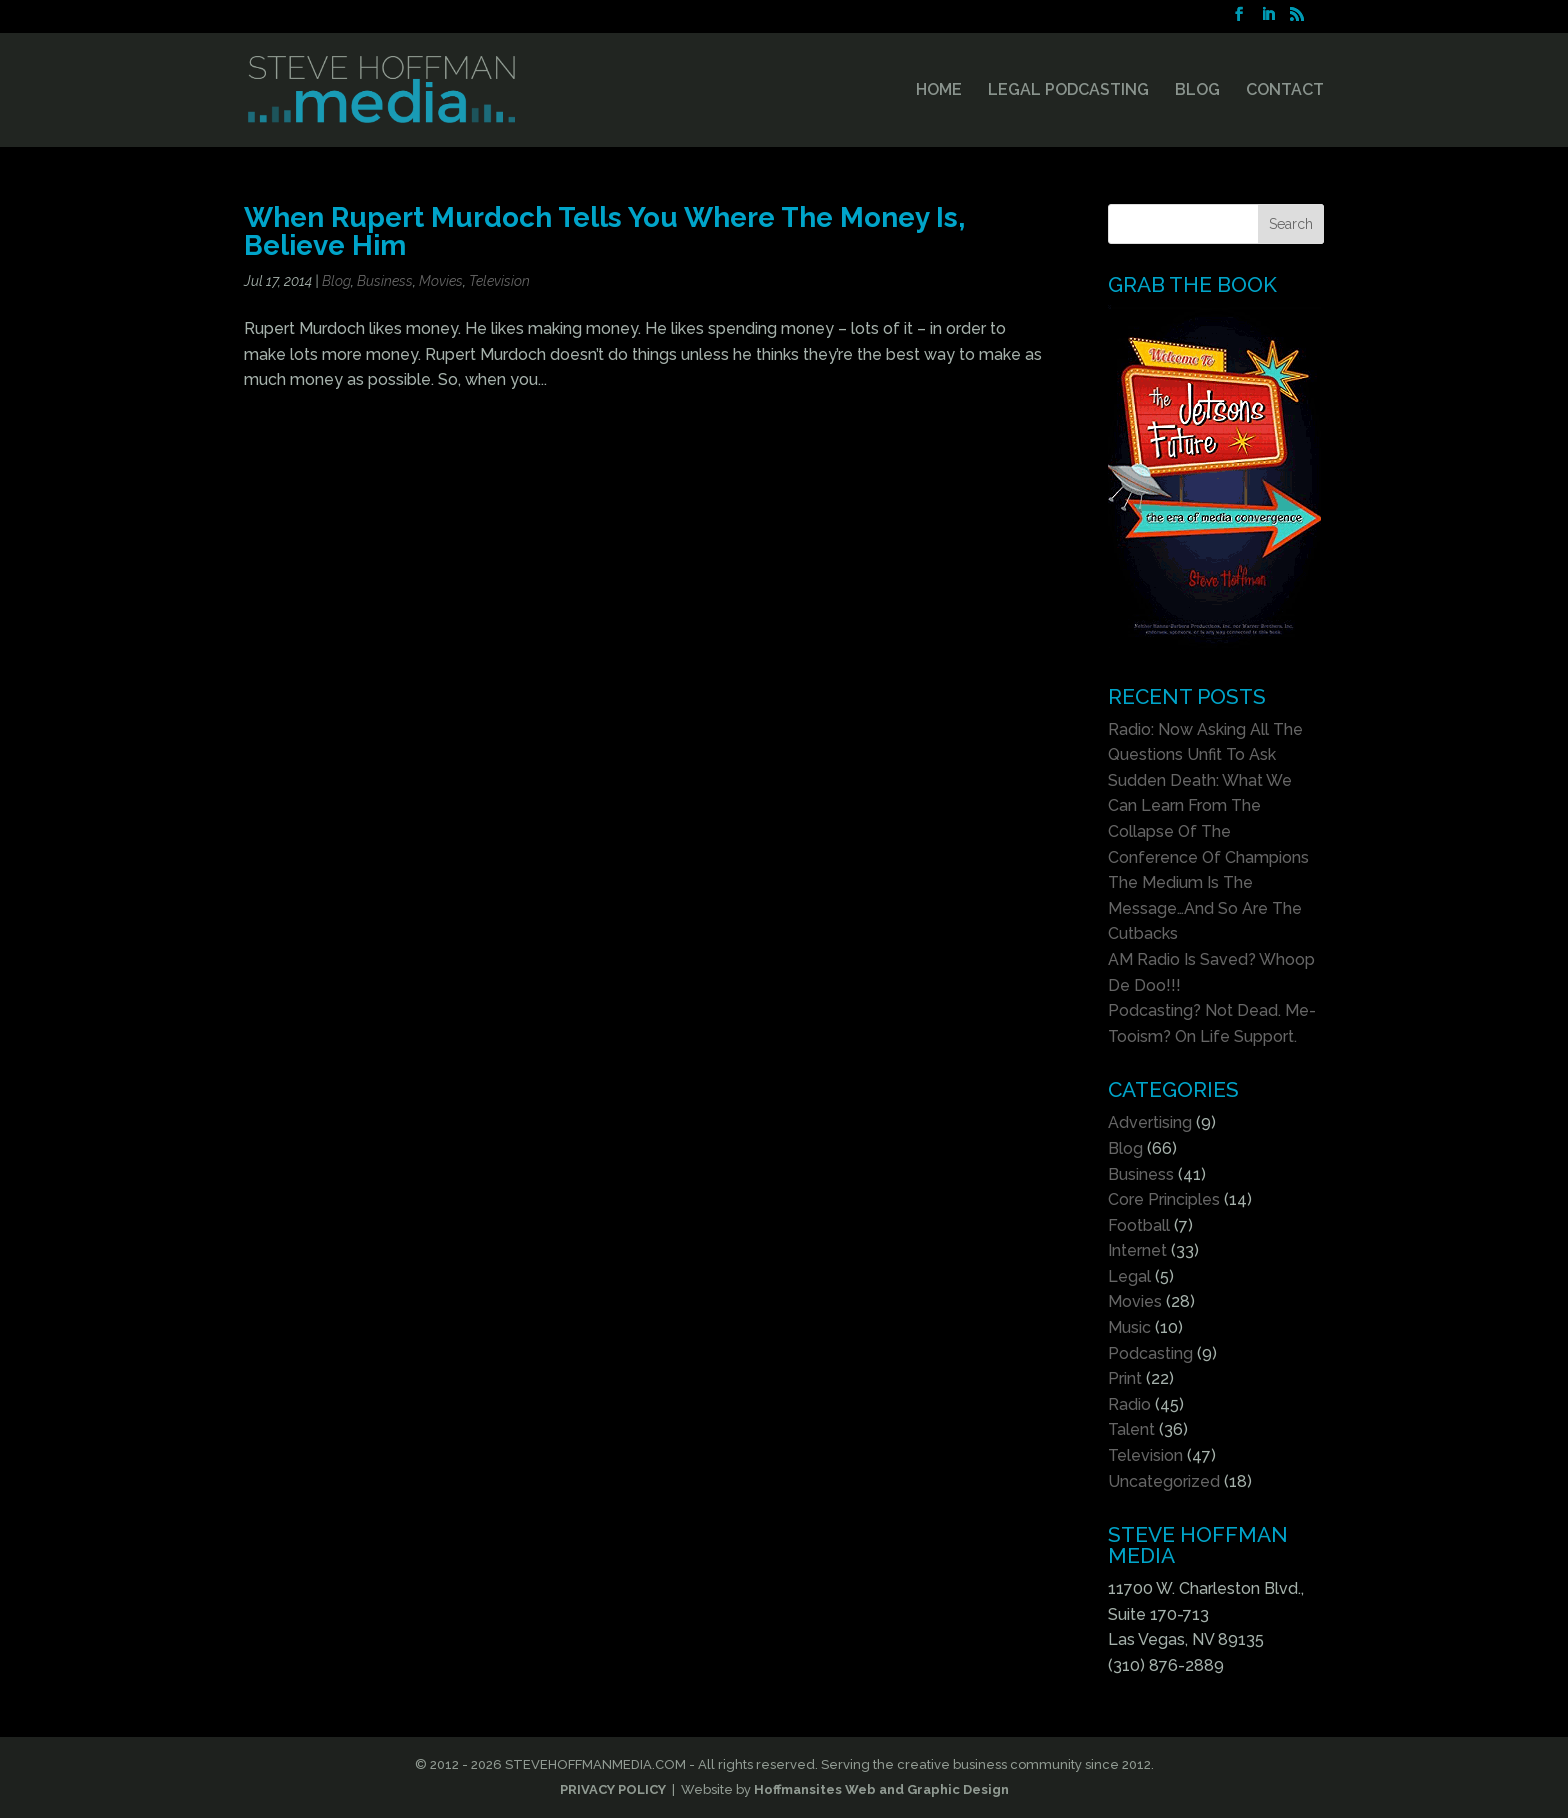 The image size is (1568, 1818). Describe the element at coordinates (1150, 1122) in the screenshot. I see `Advertising` at that location.